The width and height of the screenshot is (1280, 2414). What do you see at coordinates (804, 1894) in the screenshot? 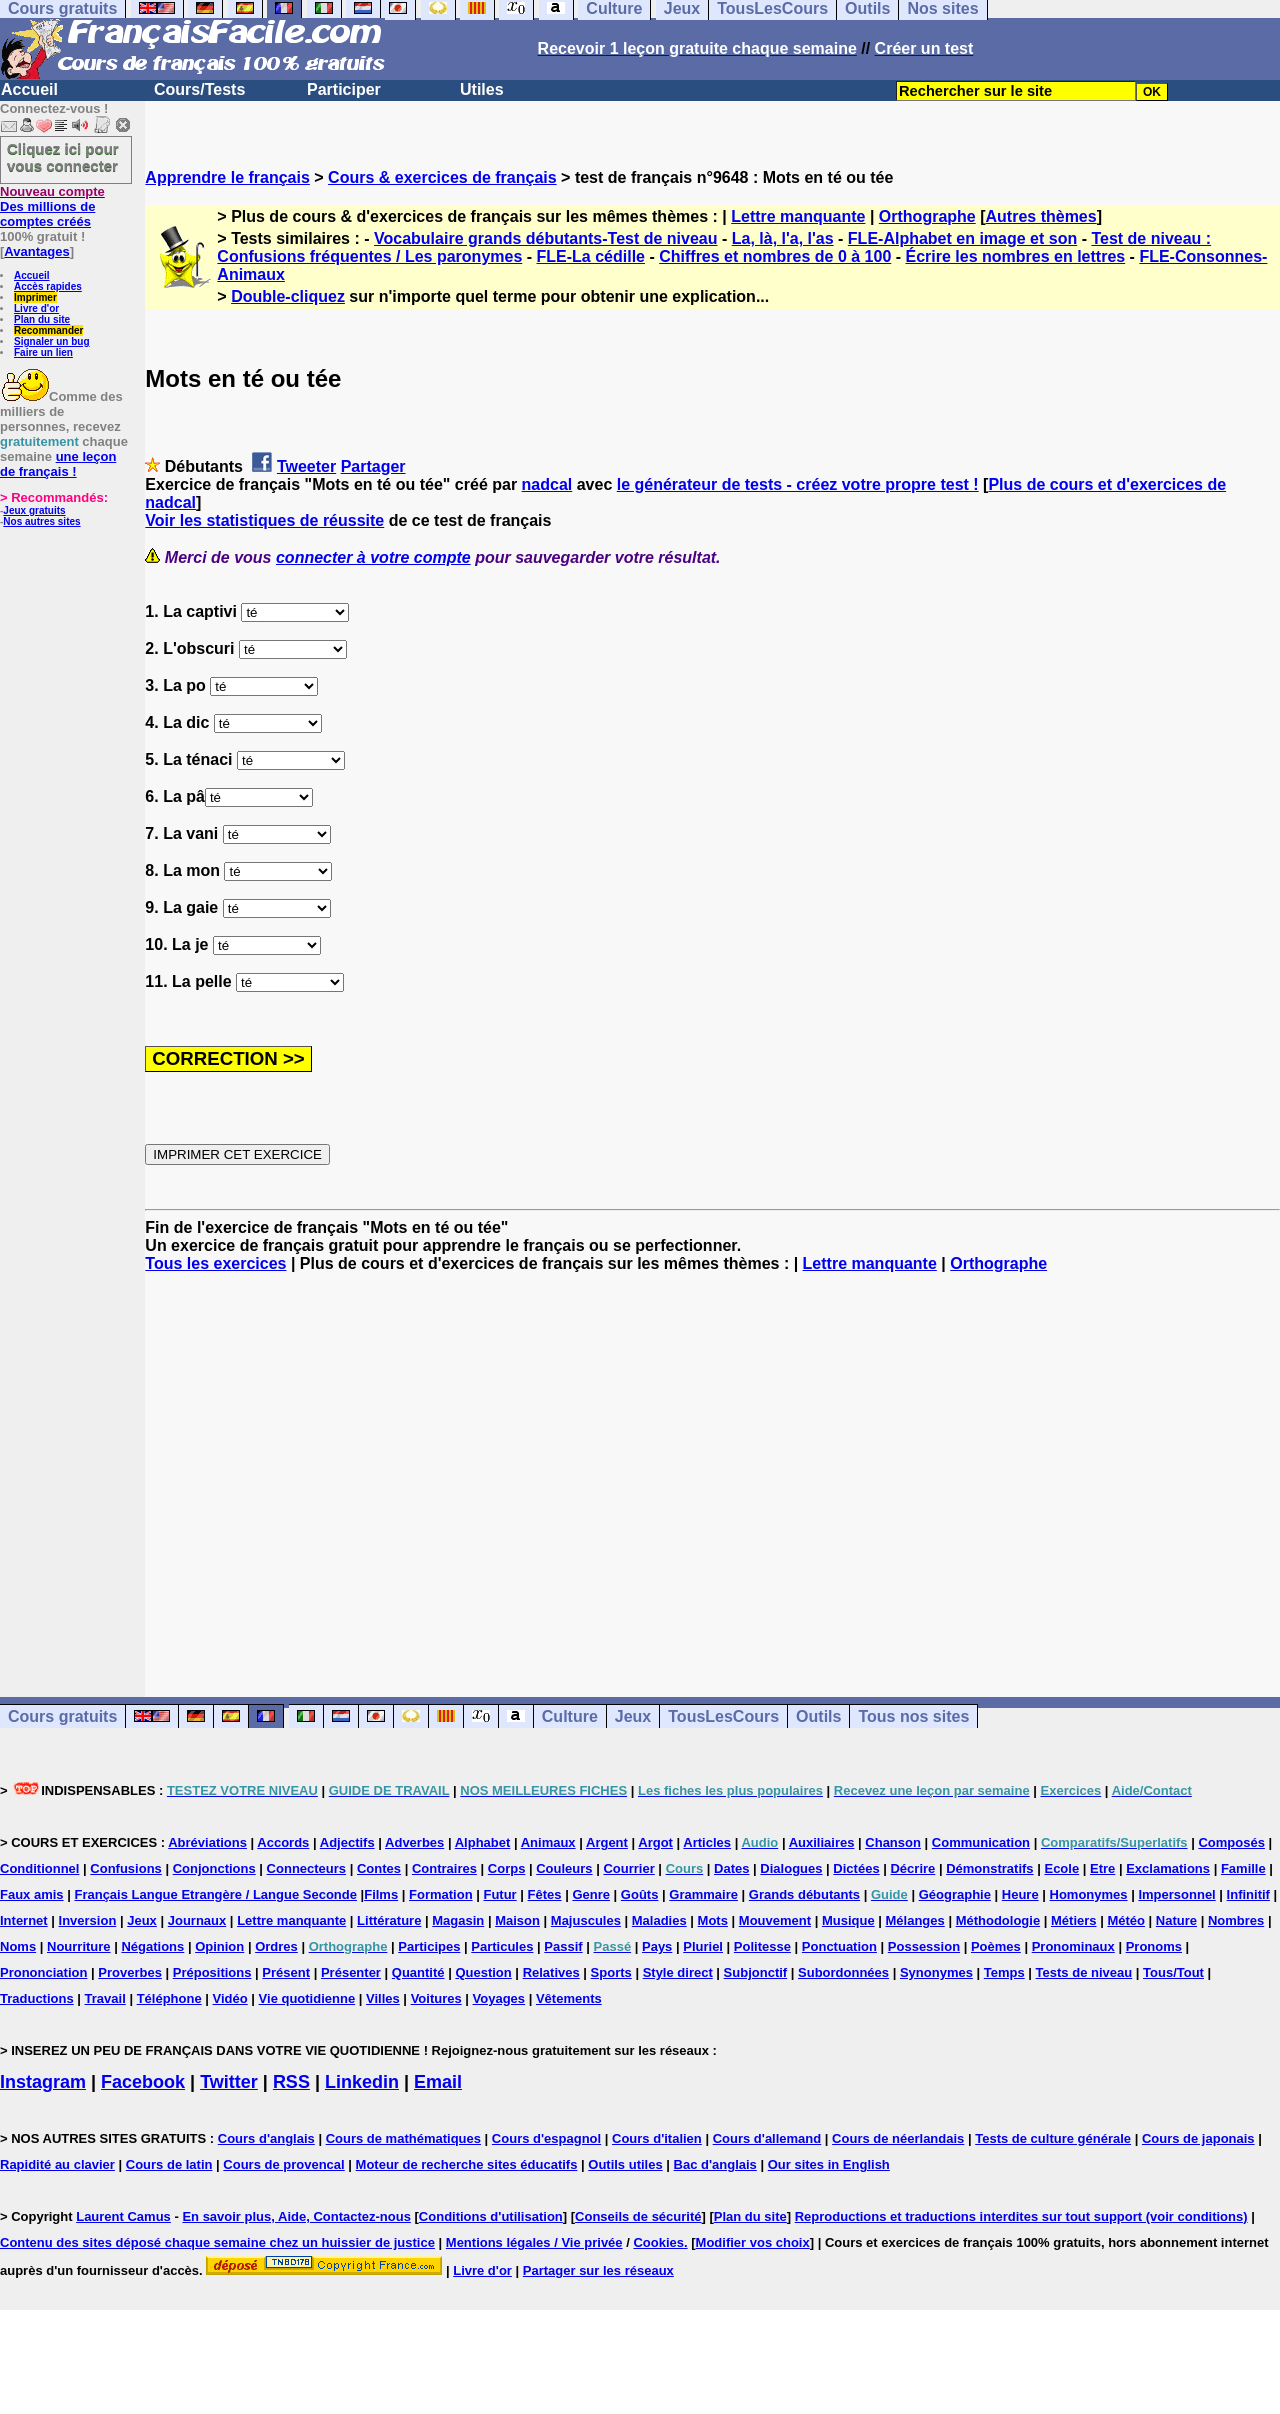
I see `Grands débutants` at bounding box center [804, 1894].